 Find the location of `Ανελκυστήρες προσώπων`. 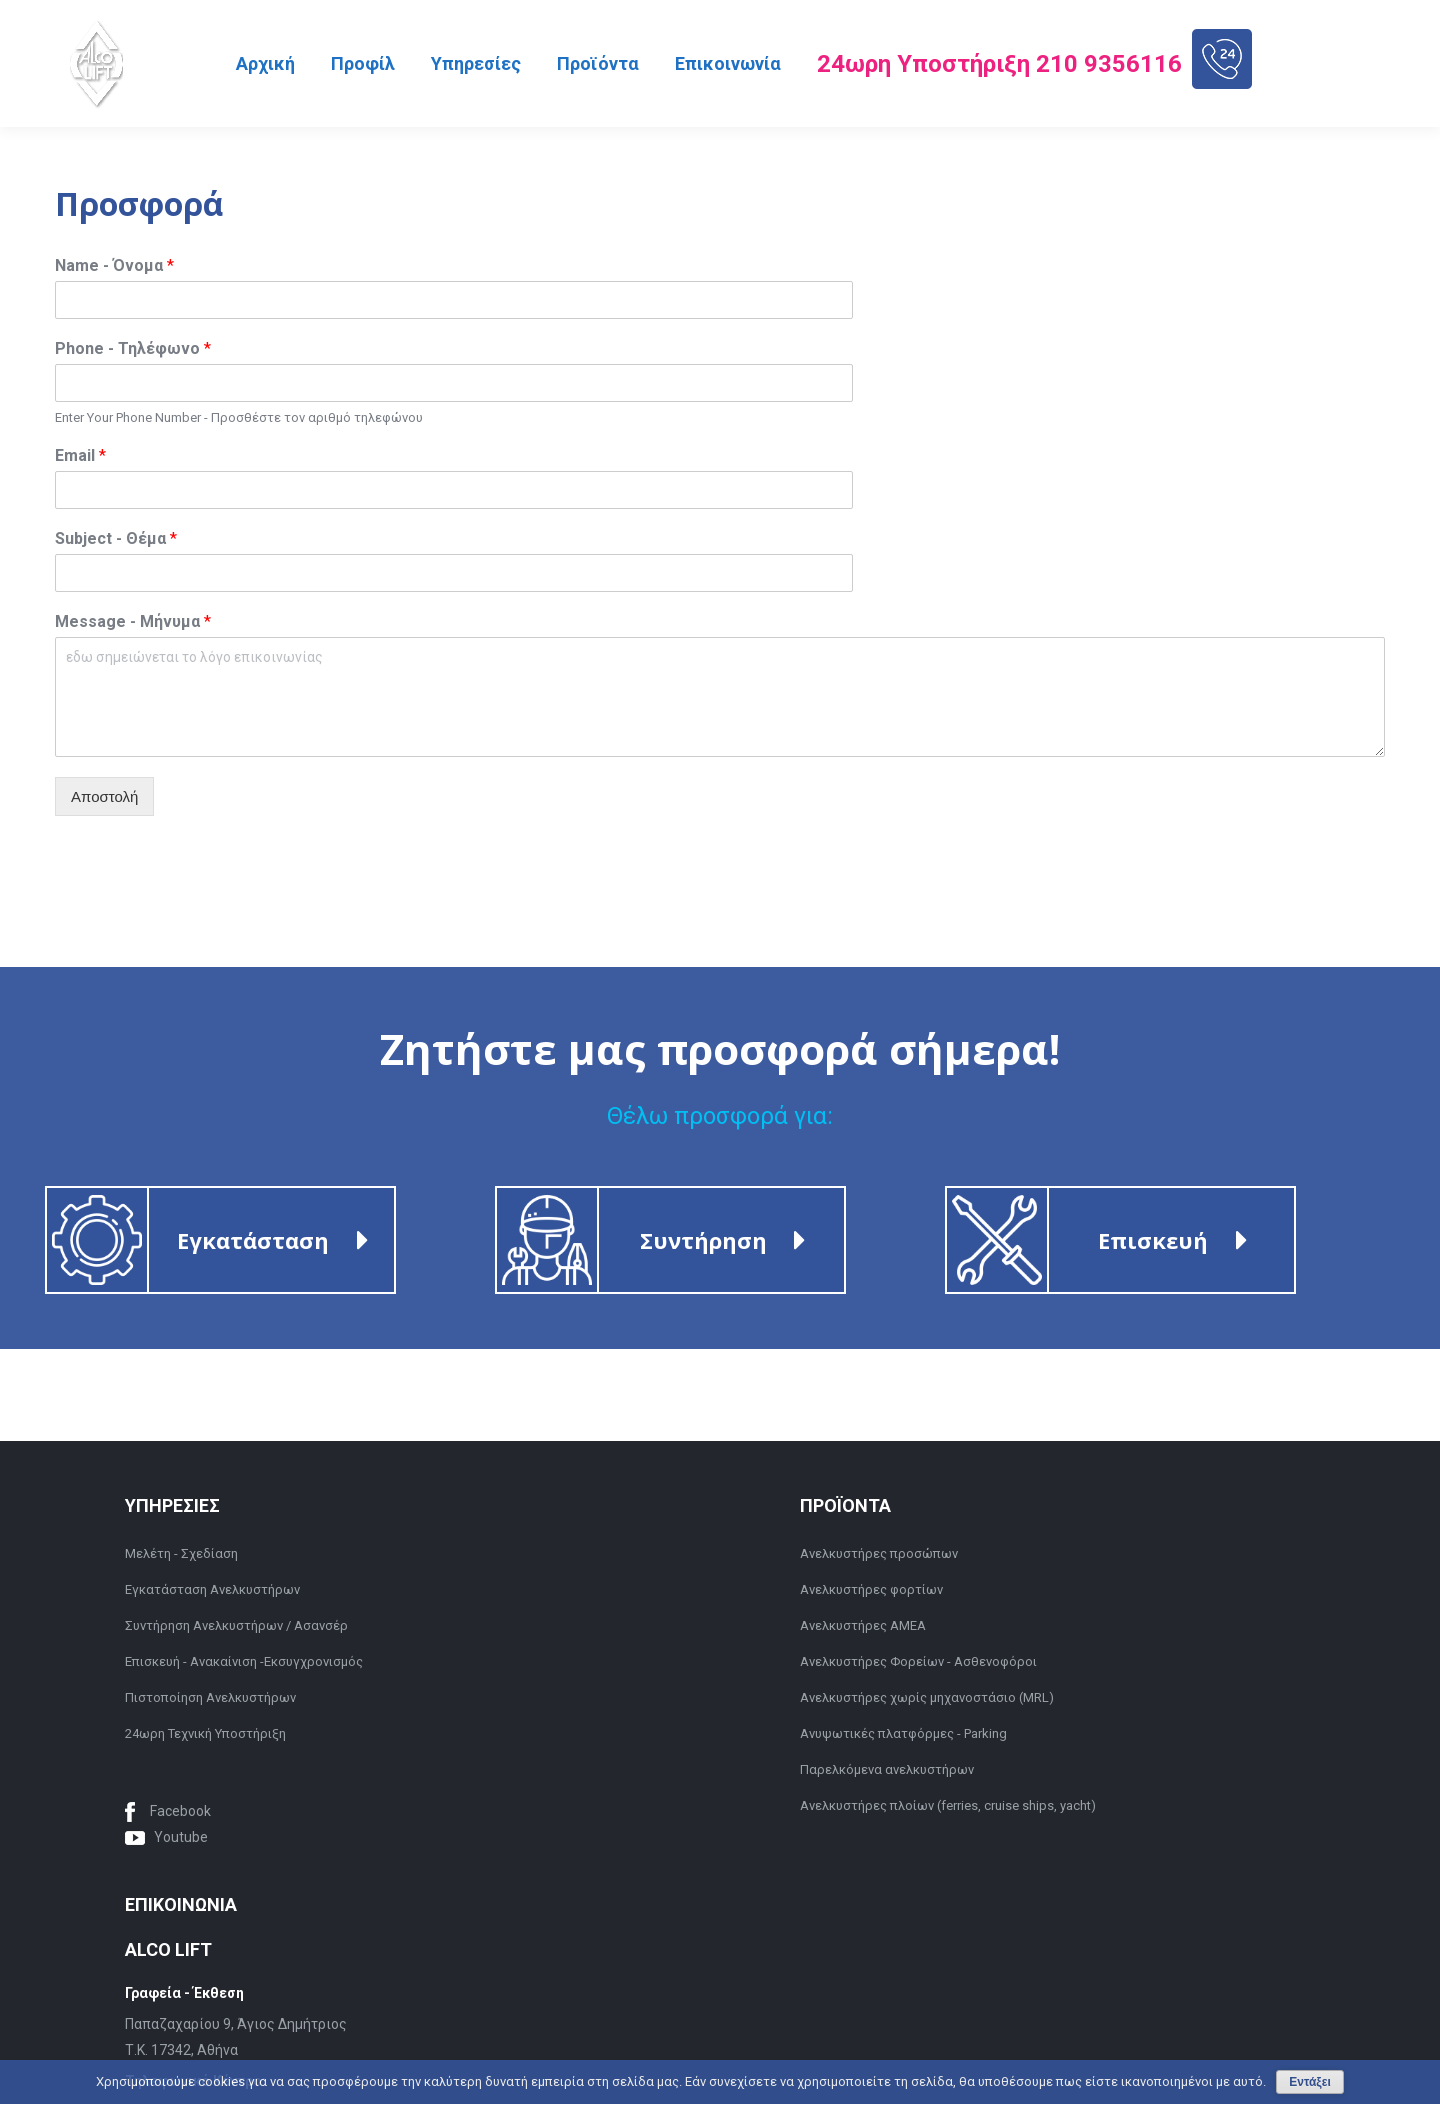

Ανελκυστήρες προσώπων is located at coordinates (879, 1553).